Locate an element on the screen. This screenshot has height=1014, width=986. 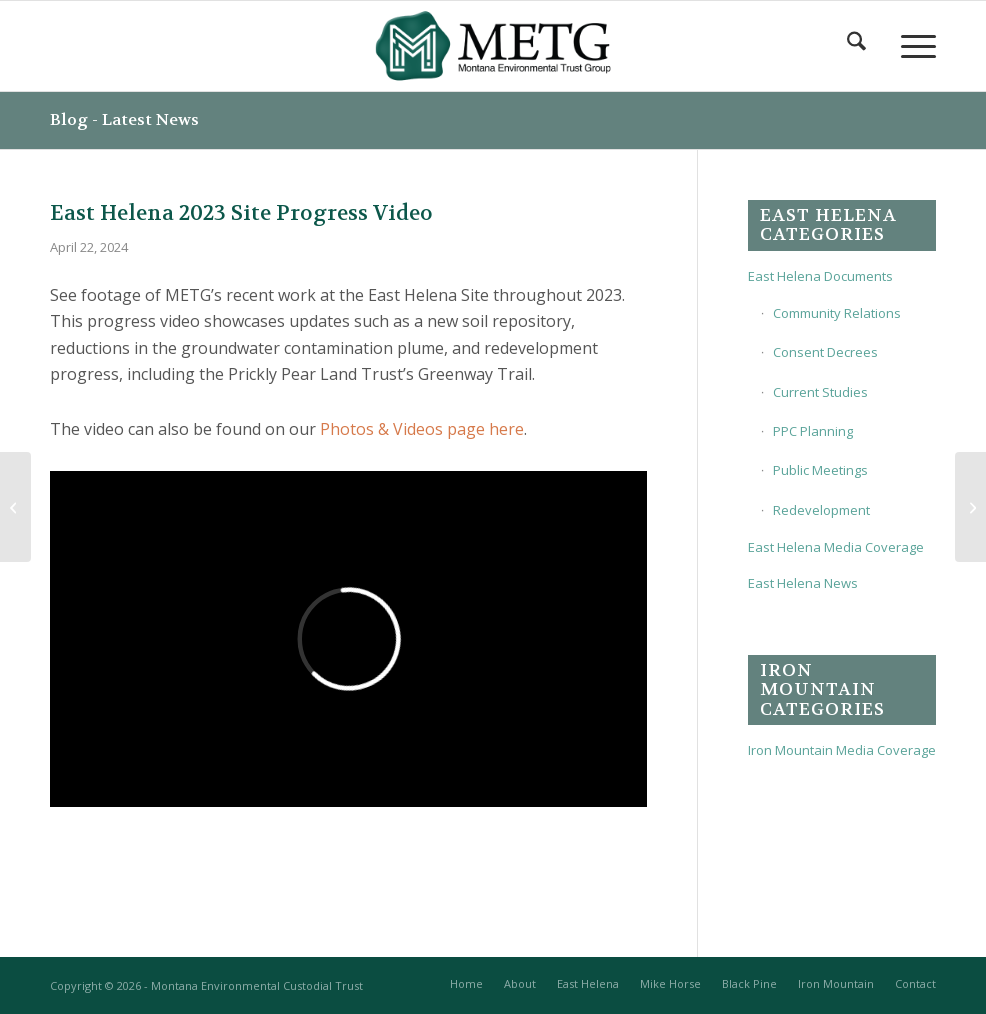
PPC Planning is located at coordinates (813, 431).